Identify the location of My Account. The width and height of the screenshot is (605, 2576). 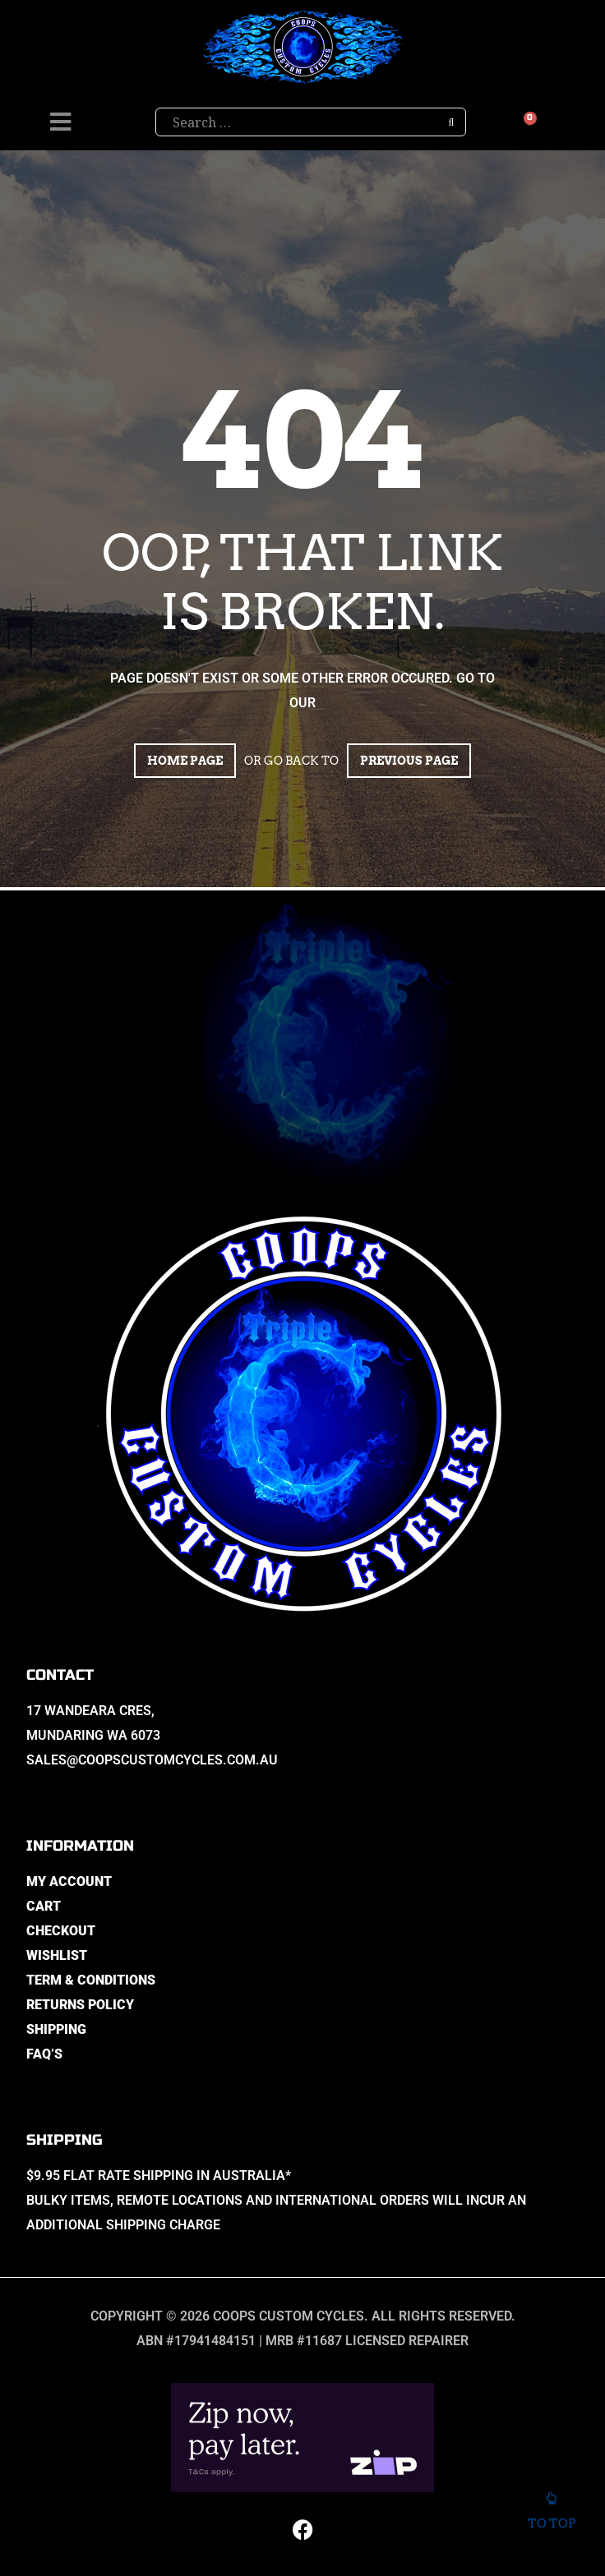
(69, 1881).